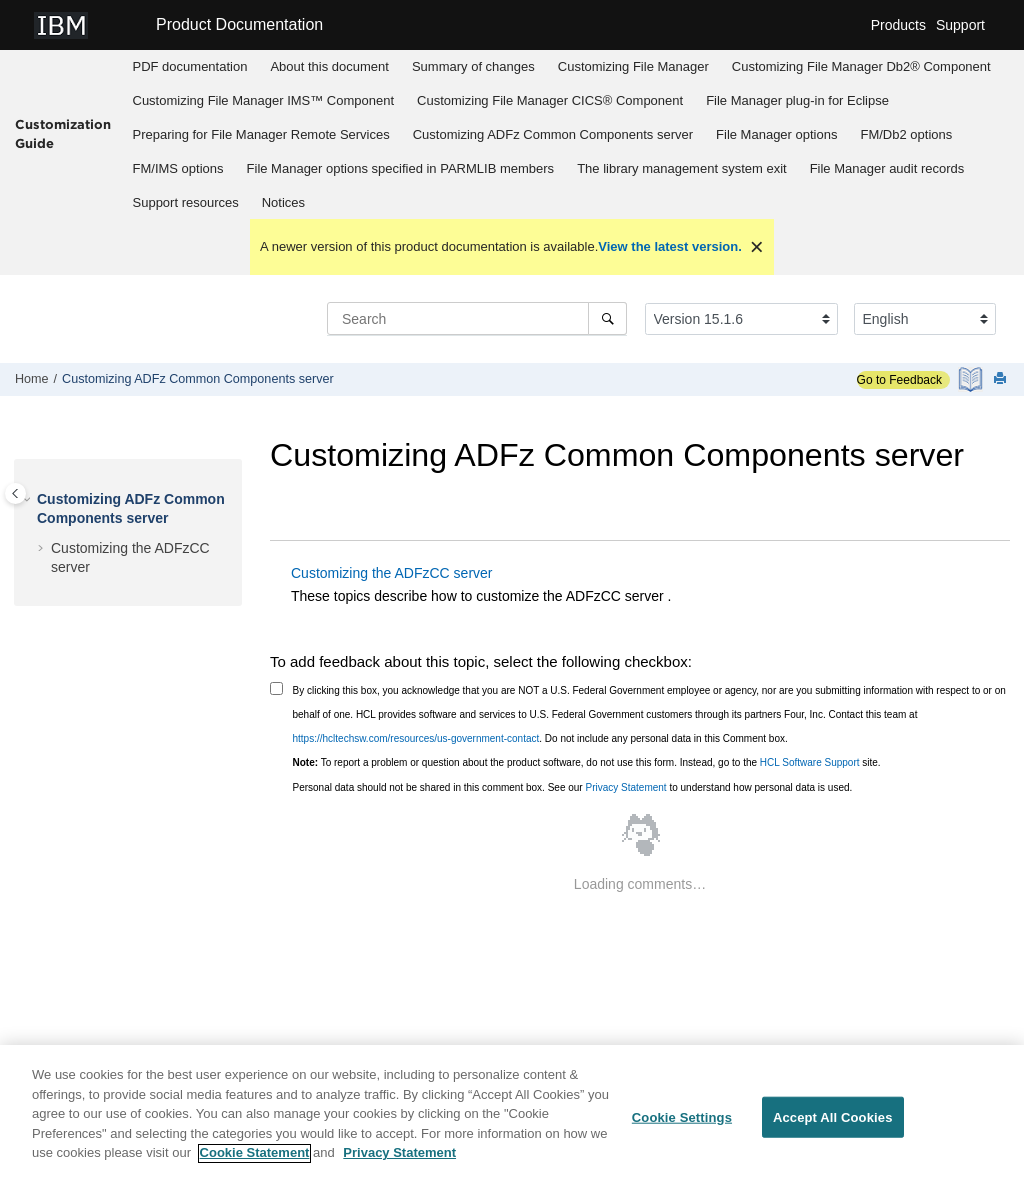 The width and height of the screenshot is (1024, 1186). What do you see at coordinates (190, 67) in the screenshot?
I see `[menuitem]` at bounding box center [190, 67].